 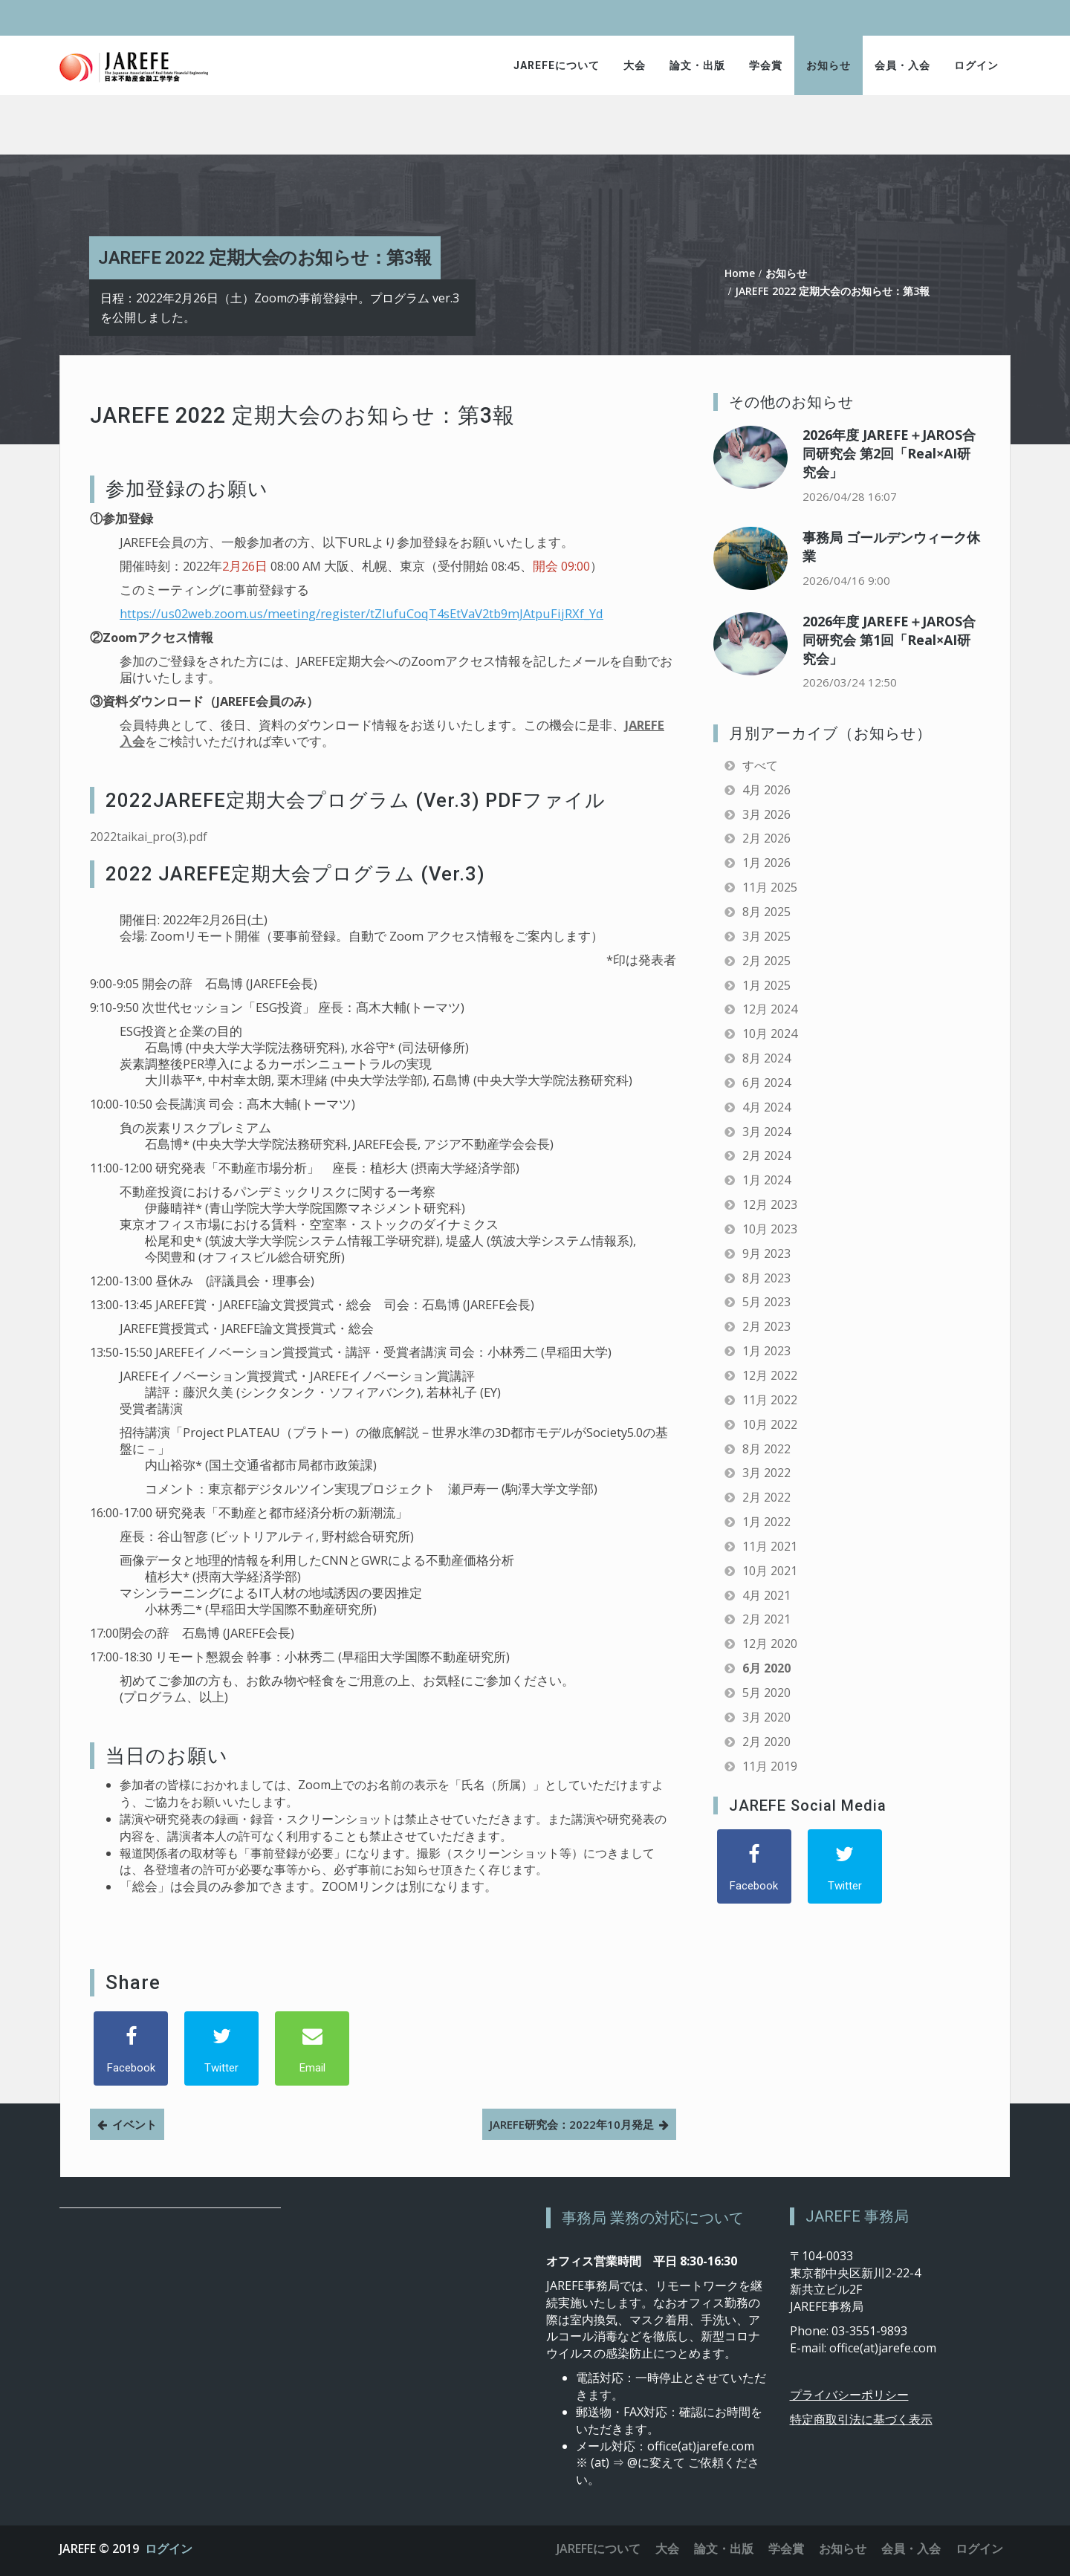 What do you see at coordinates (760, 765) in the screenshot?
I see `すべて` at bounding box center [760, 765].